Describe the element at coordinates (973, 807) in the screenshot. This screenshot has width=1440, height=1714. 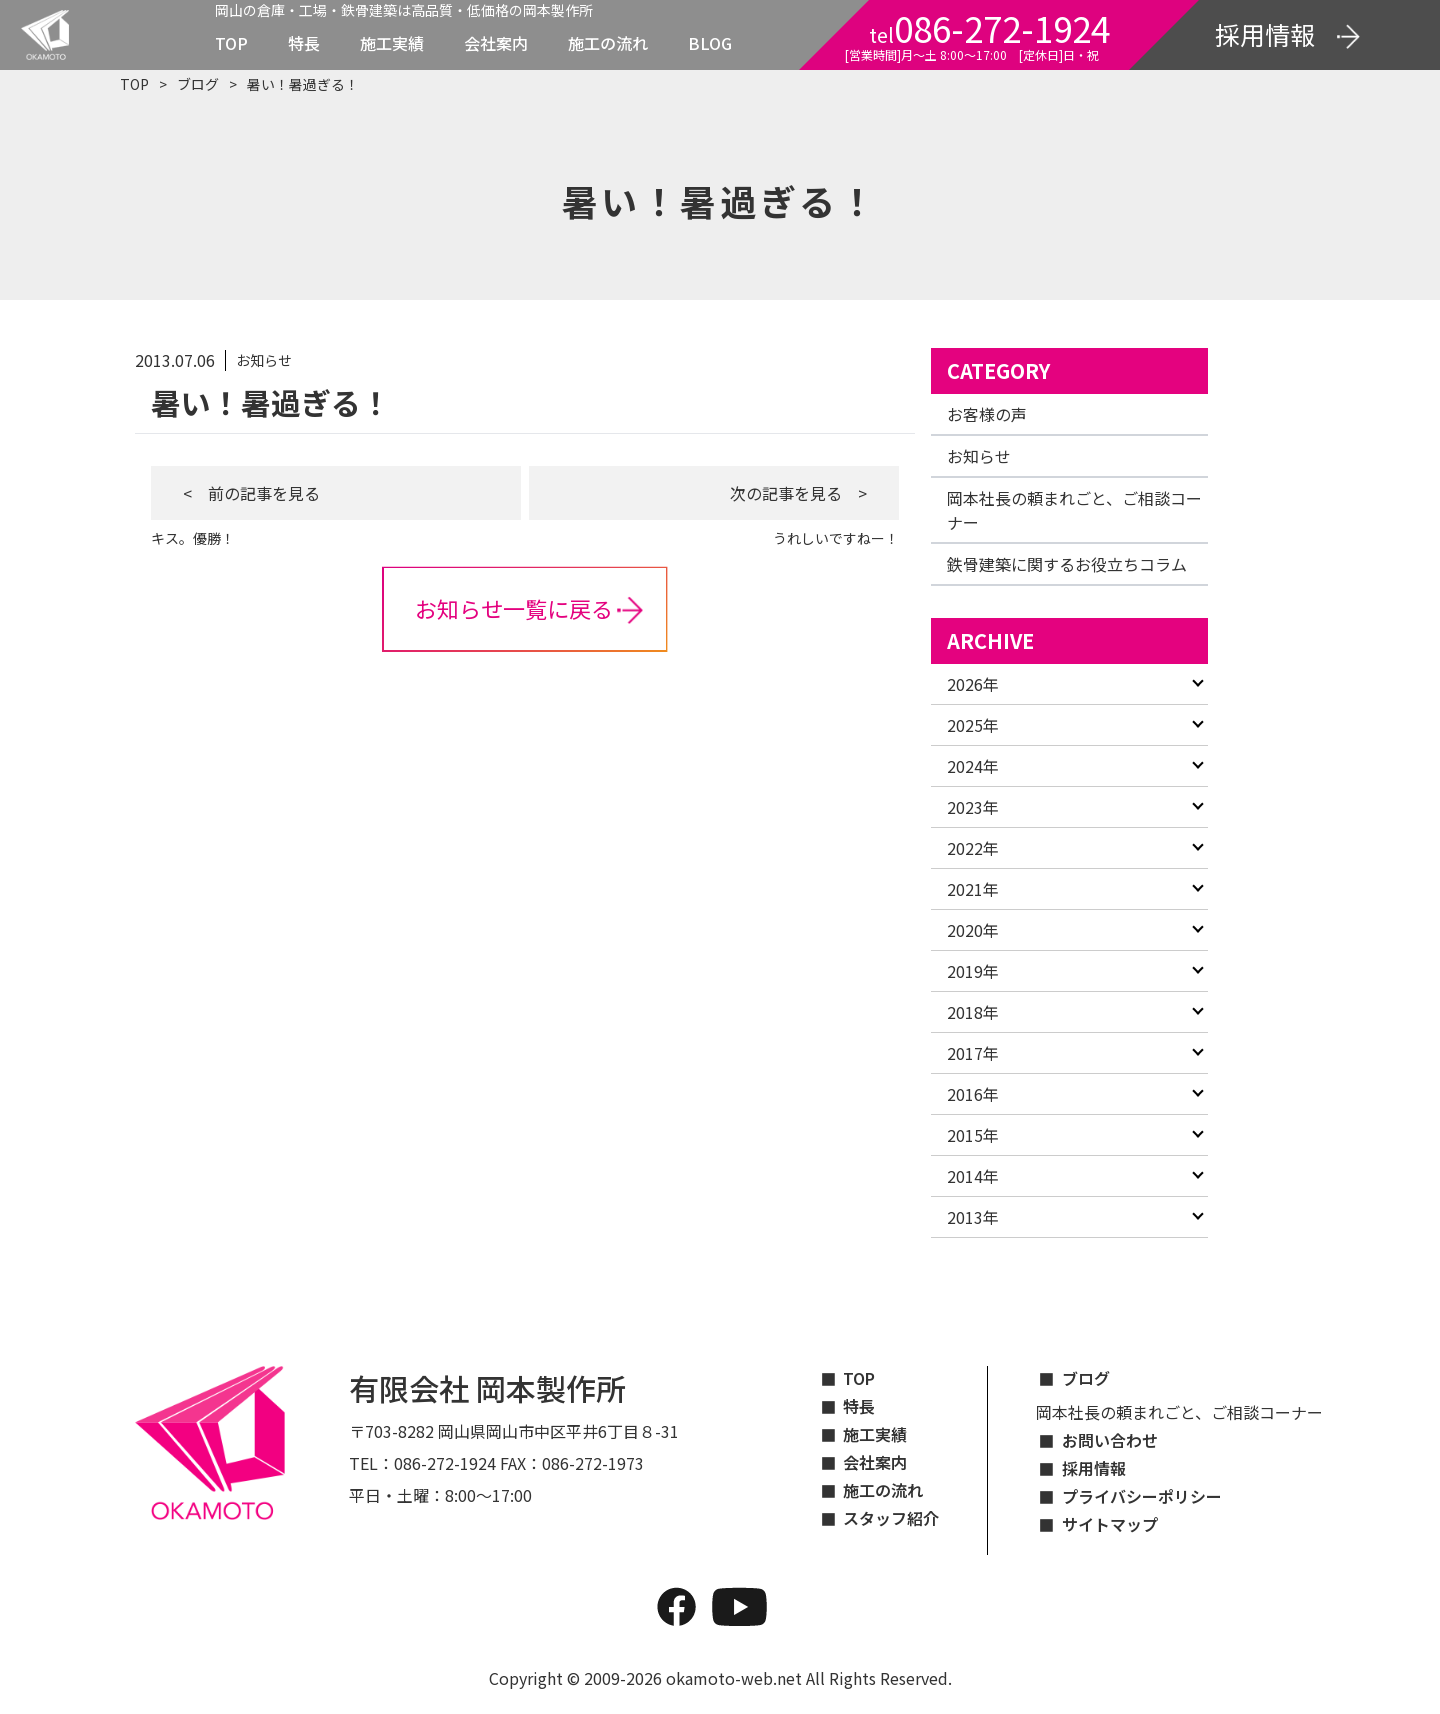
I see `2023年` at that location.